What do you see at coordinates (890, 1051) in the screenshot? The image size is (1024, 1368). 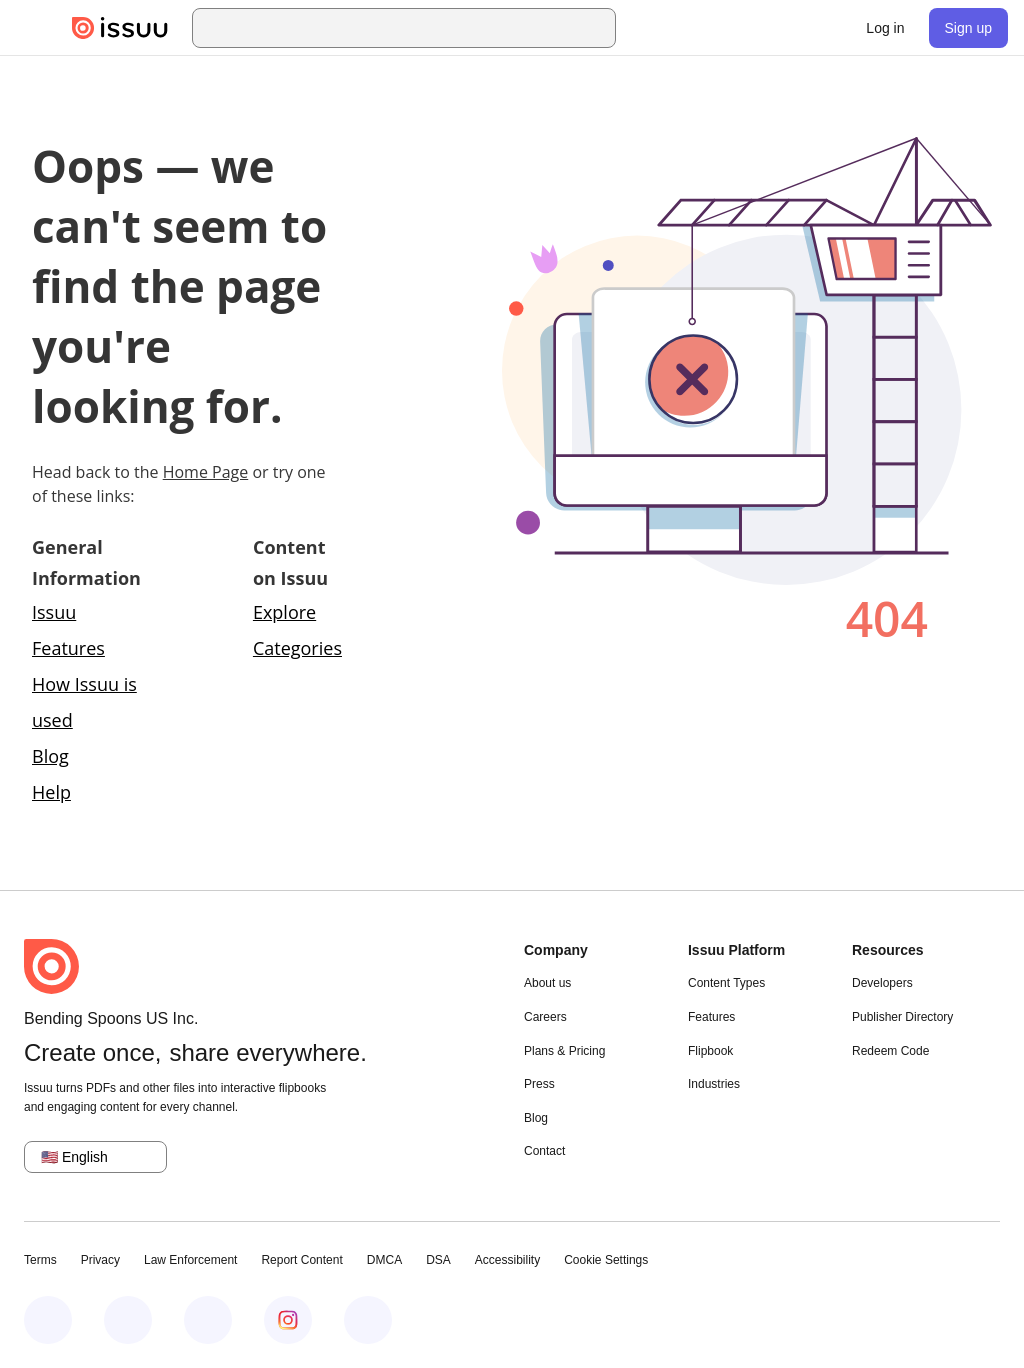 I see `Redeem Code` at bounding box center [890, 1051].